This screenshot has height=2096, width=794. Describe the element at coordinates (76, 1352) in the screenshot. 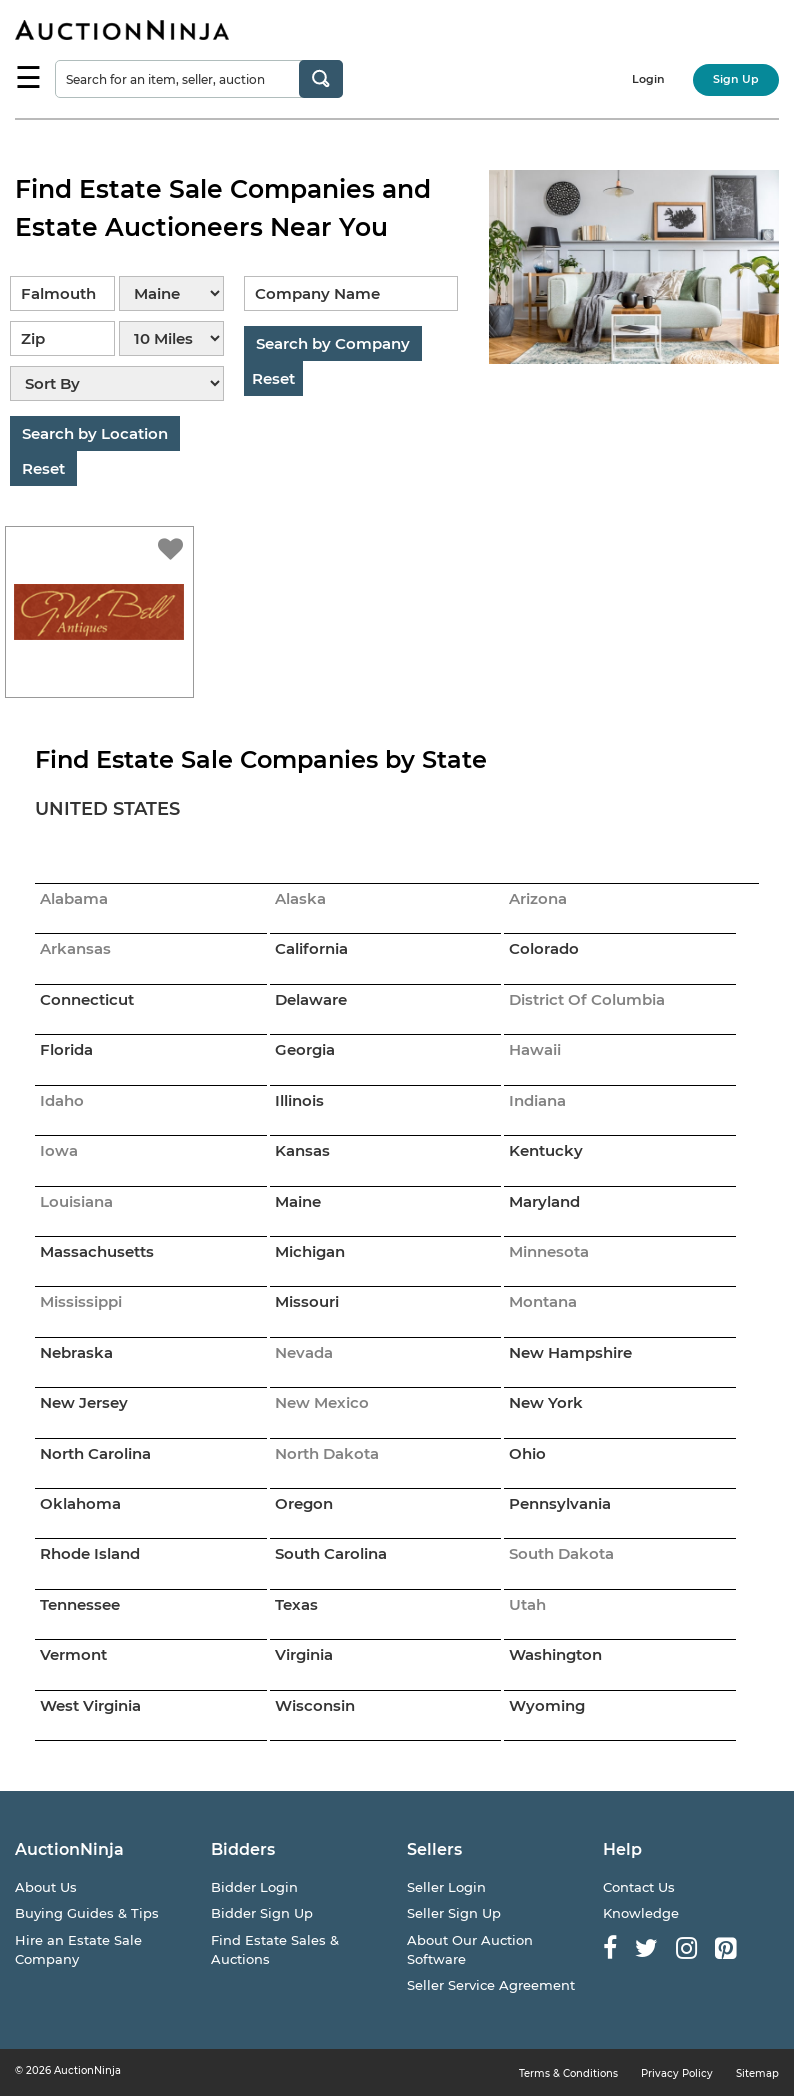

I see `Nebraska` at that location.